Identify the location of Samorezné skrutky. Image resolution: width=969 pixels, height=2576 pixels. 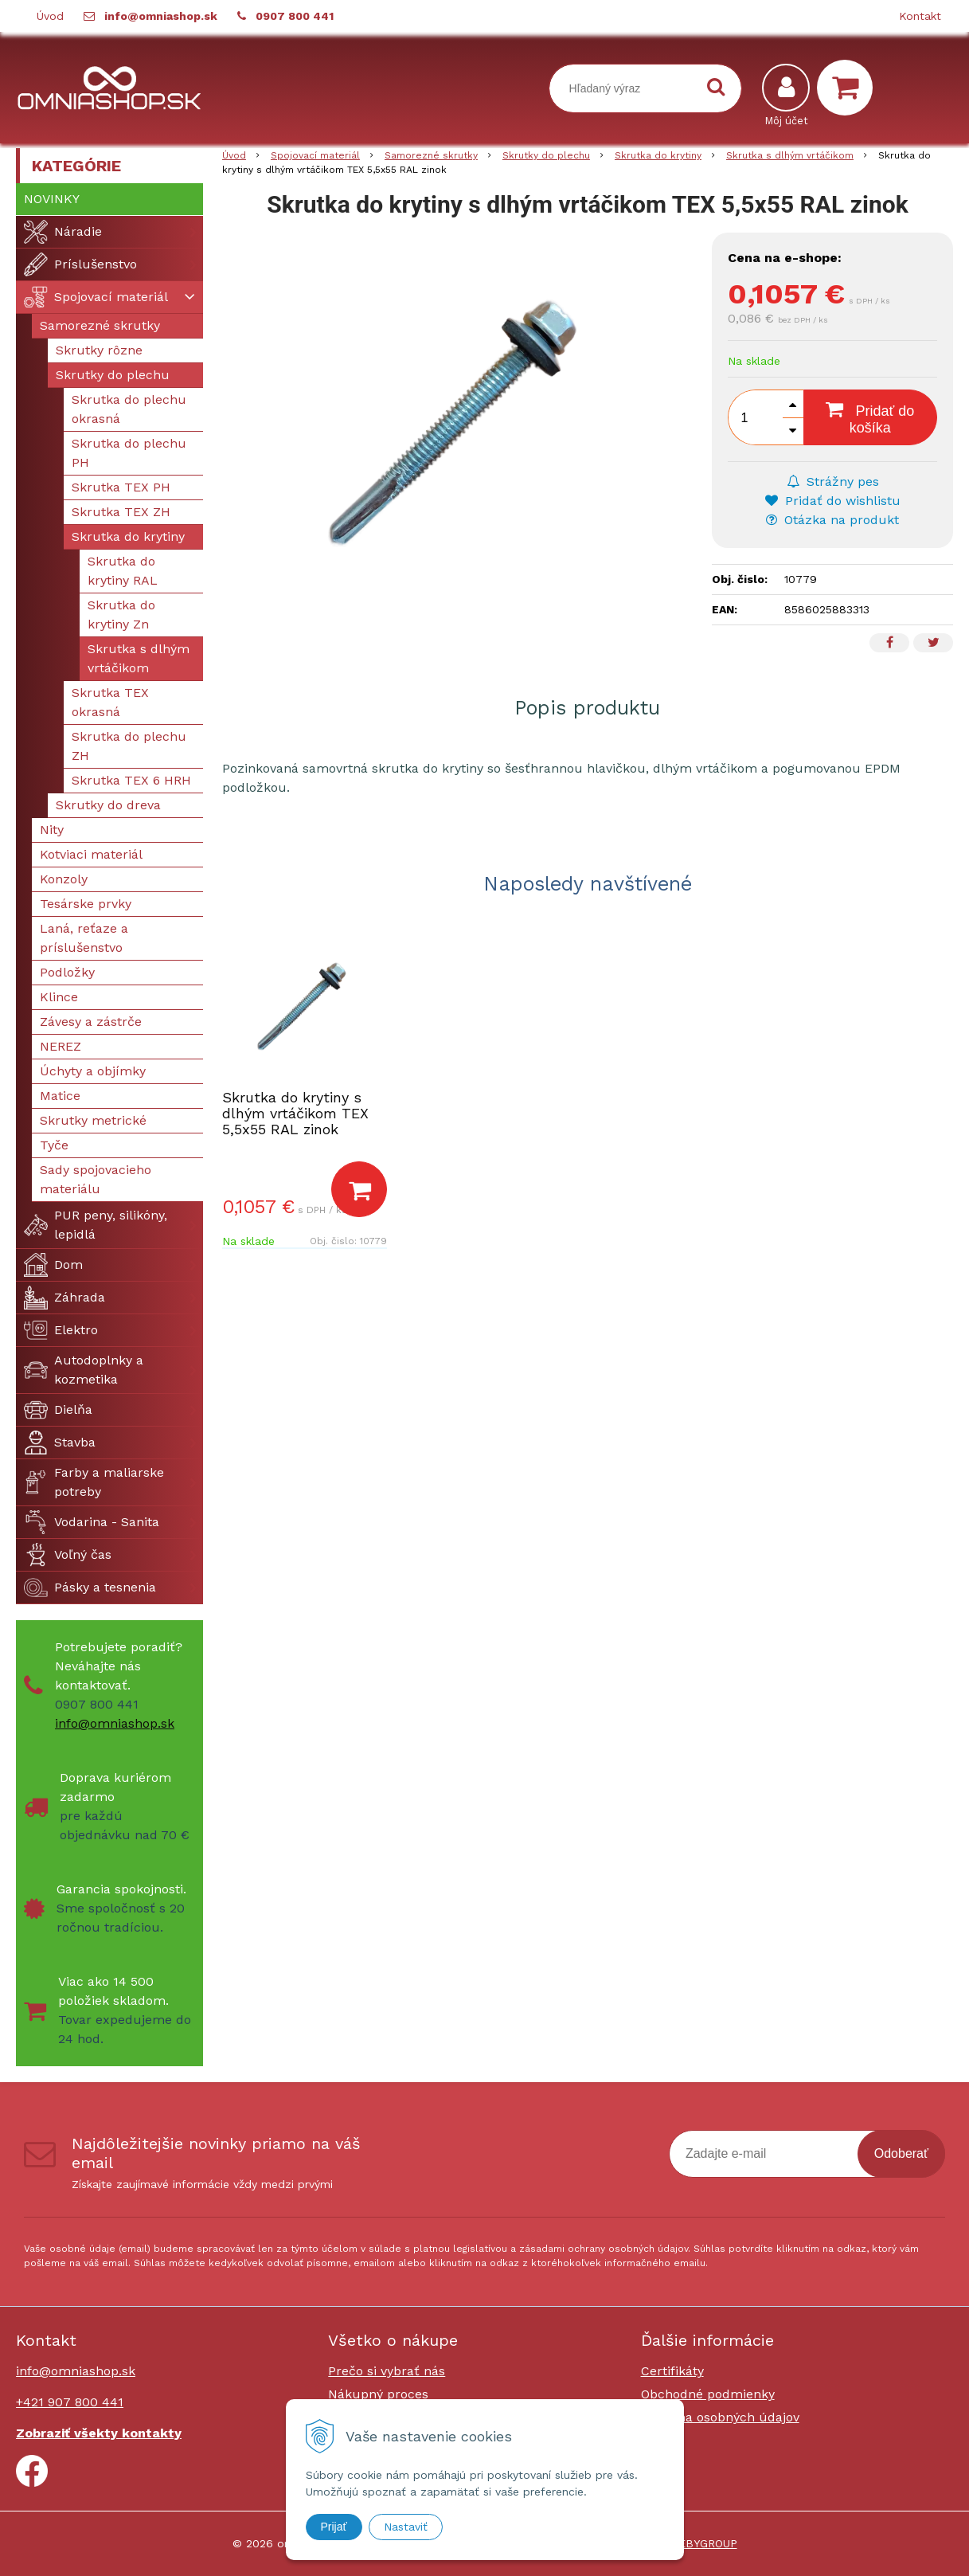
(100, 325).